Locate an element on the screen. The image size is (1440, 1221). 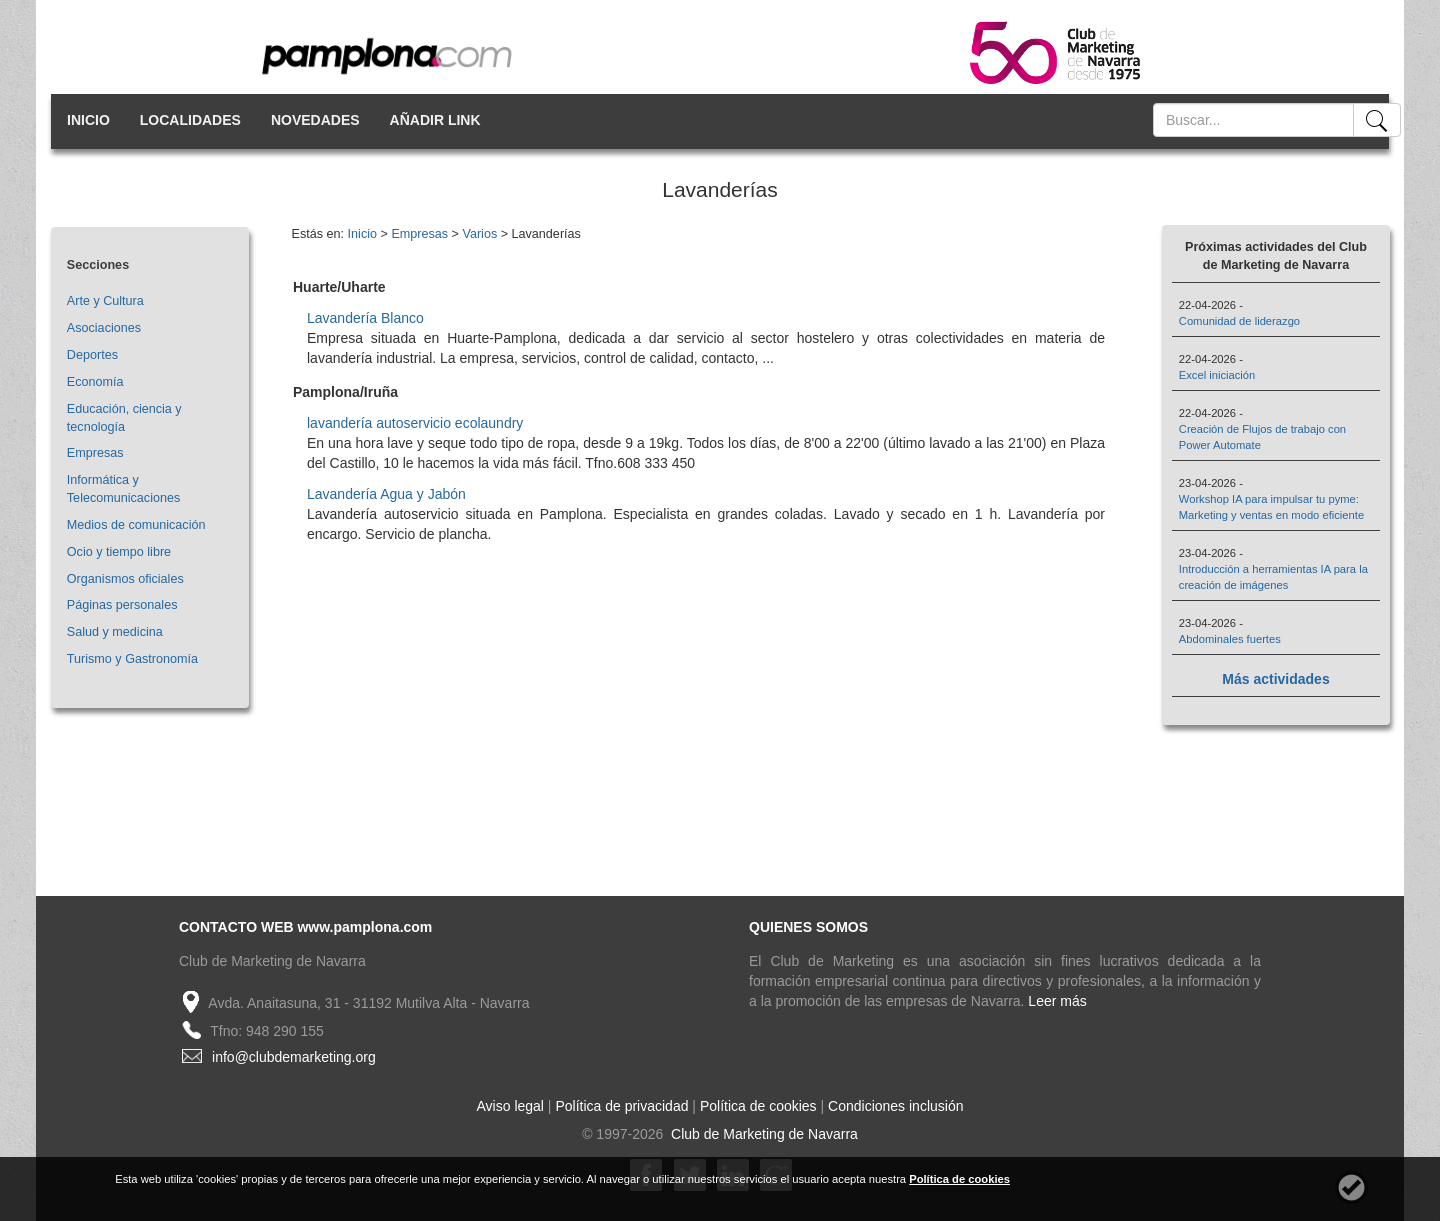
Comunidad de liderazgo is located at coordinates (1239, 321).